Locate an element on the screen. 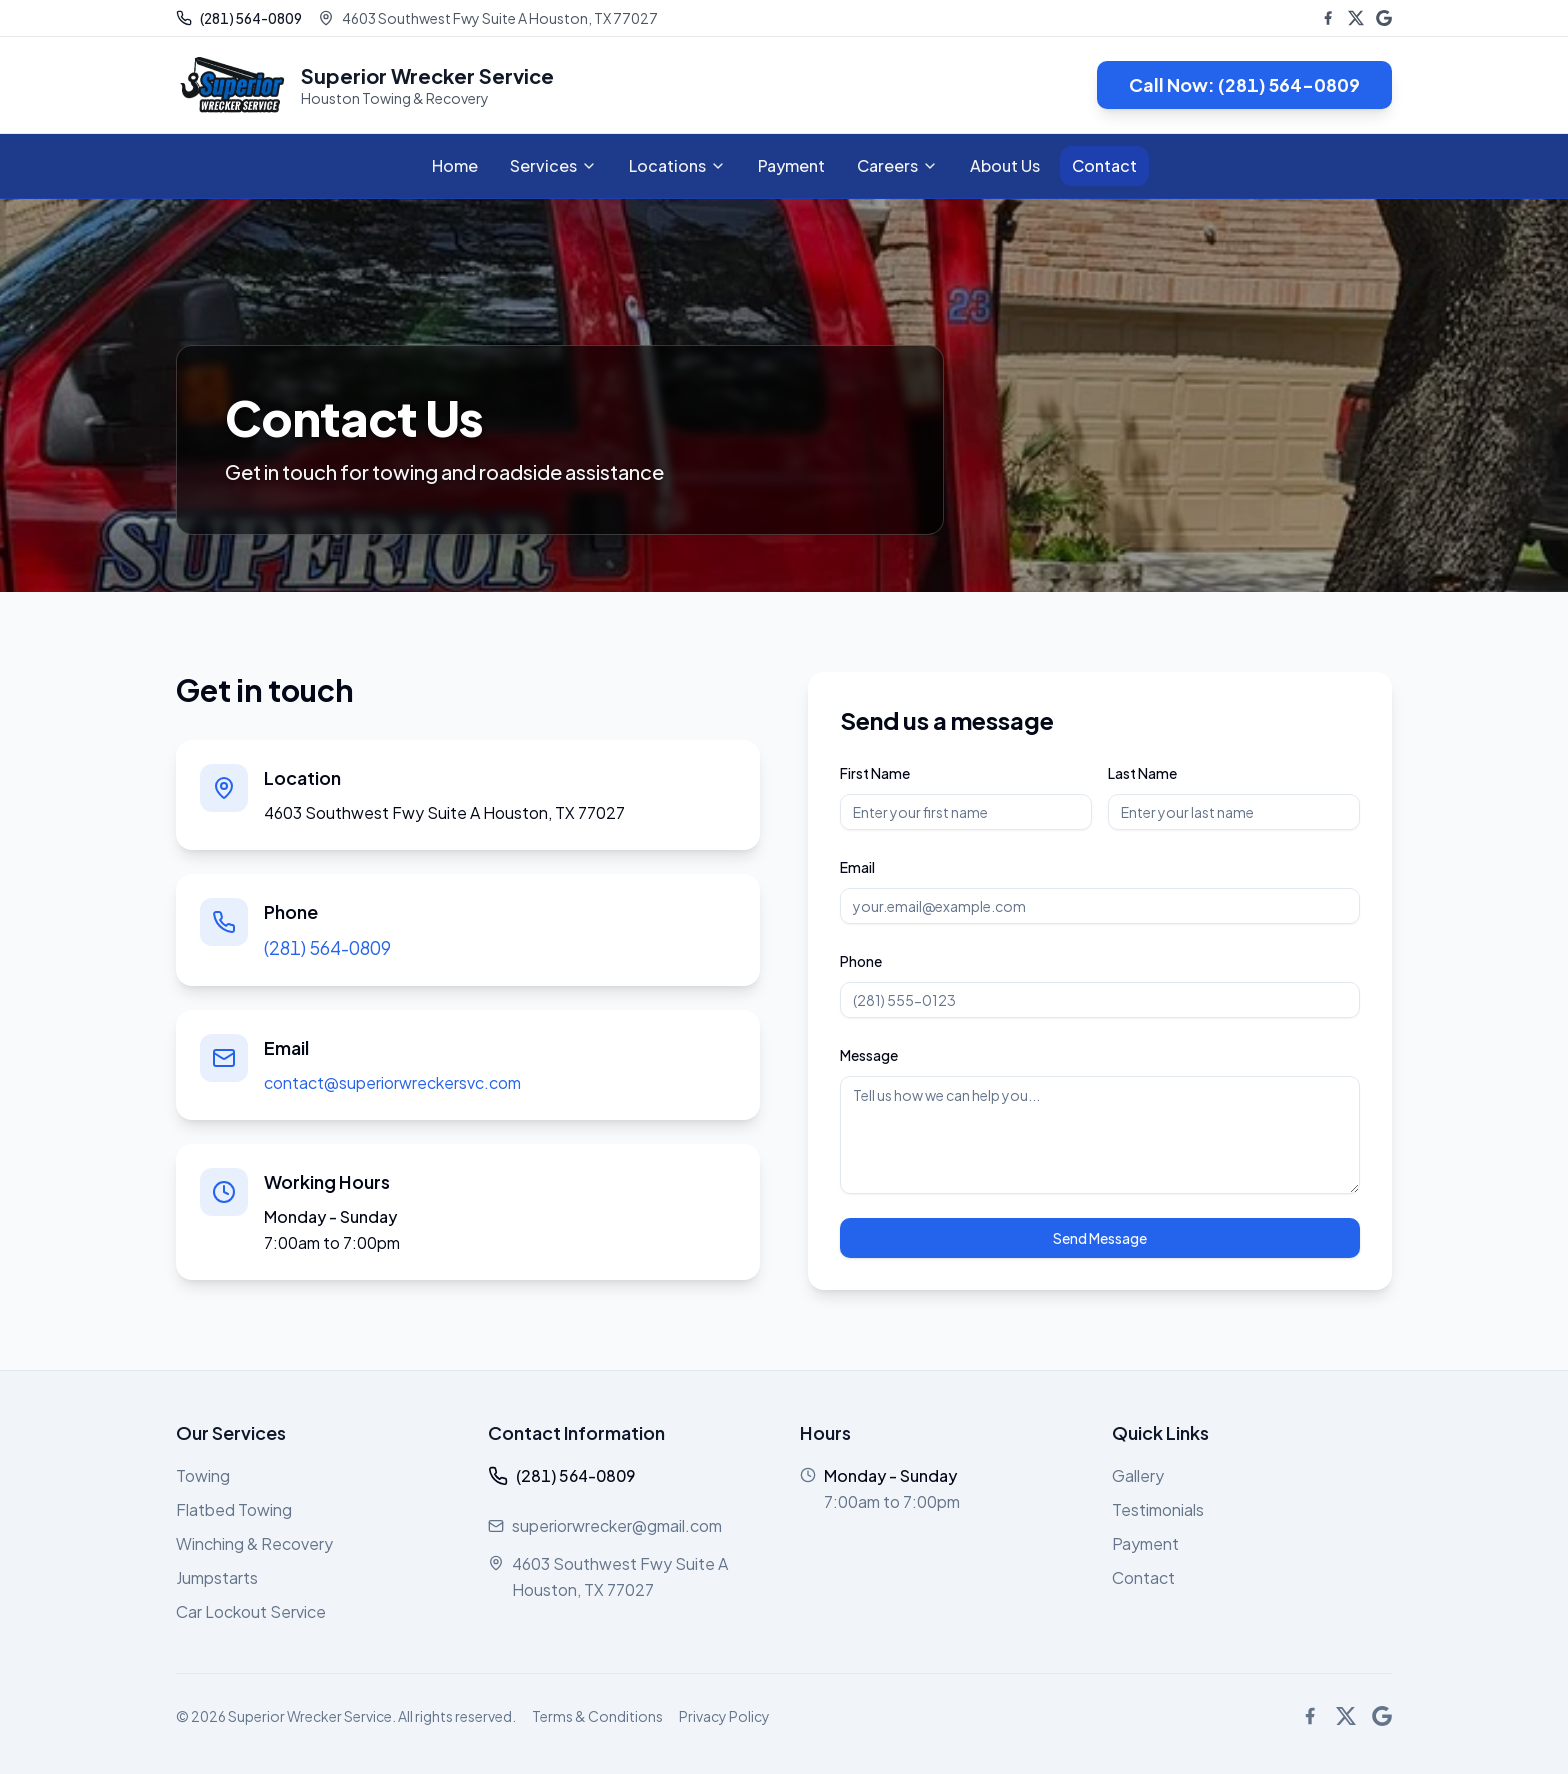 This screenshot has width=1568, height=1774. Message is located at coordinates (869, 1055).